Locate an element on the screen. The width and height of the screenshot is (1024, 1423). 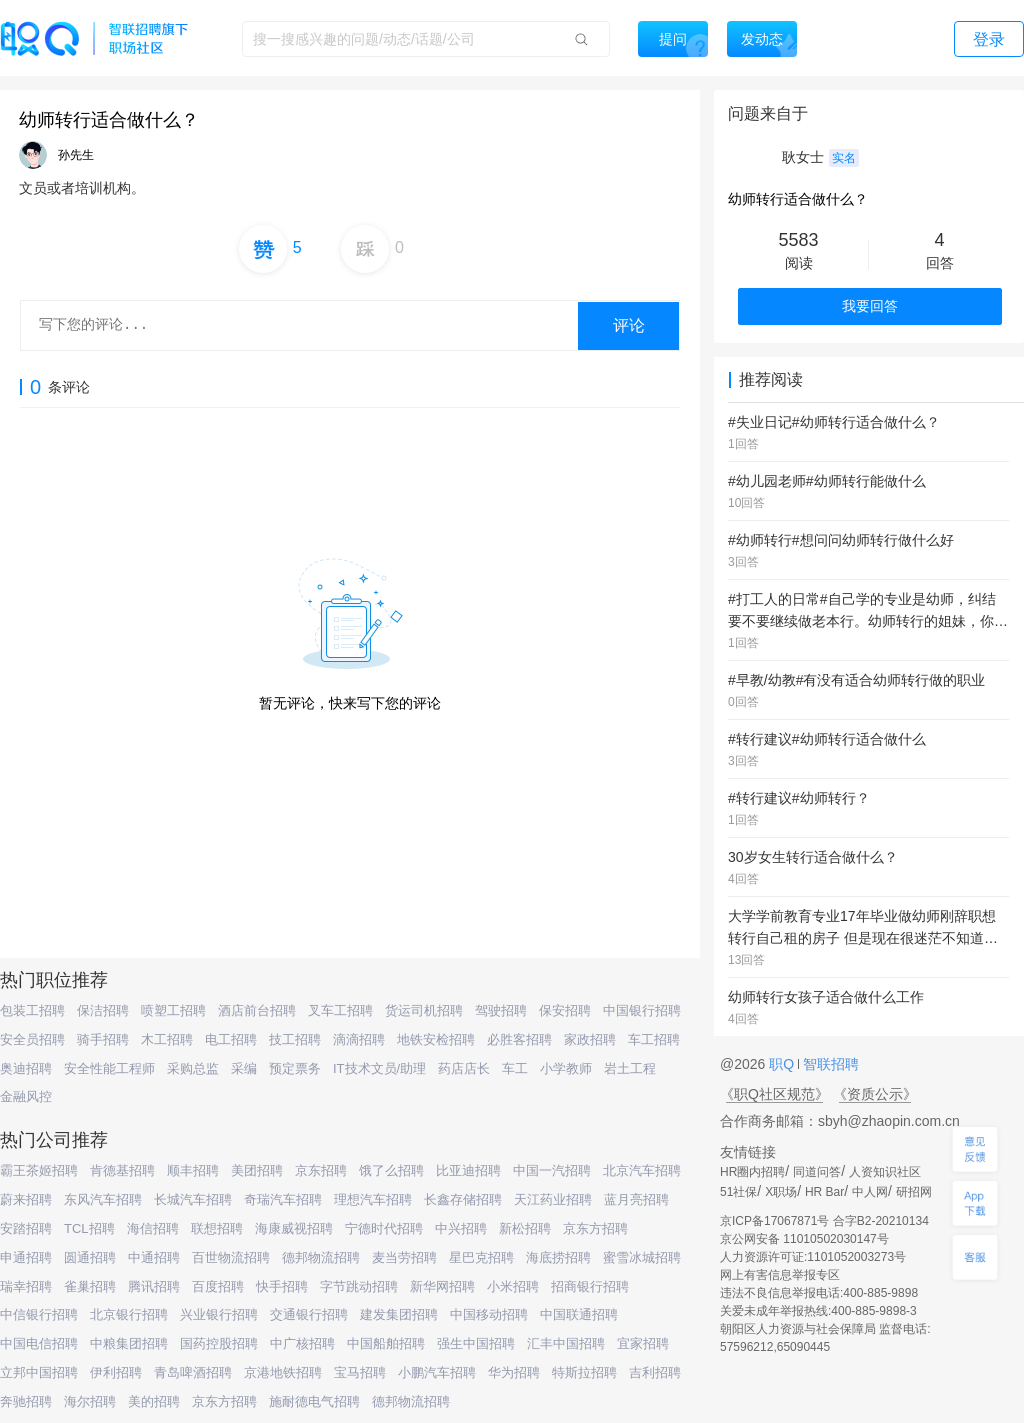
宜家招聘 is located at coordinates (643, 1343).